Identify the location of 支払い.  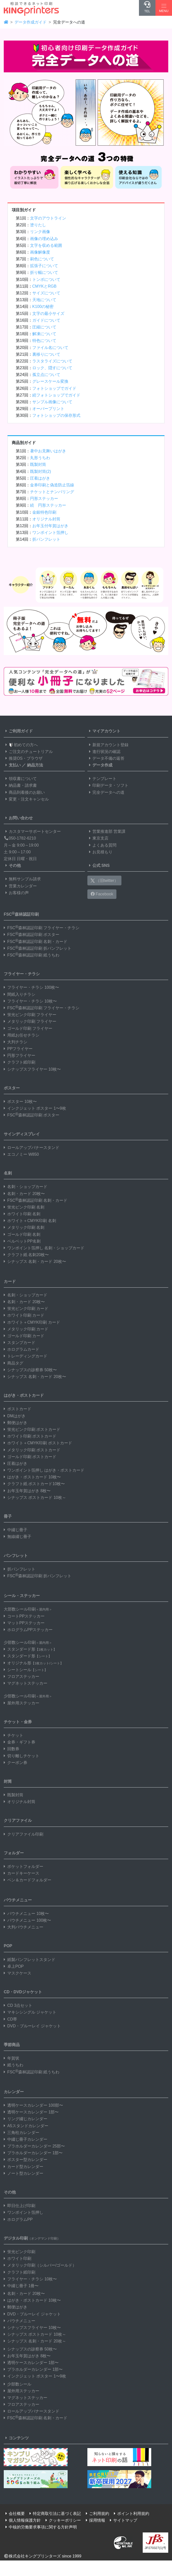
(12, 765).